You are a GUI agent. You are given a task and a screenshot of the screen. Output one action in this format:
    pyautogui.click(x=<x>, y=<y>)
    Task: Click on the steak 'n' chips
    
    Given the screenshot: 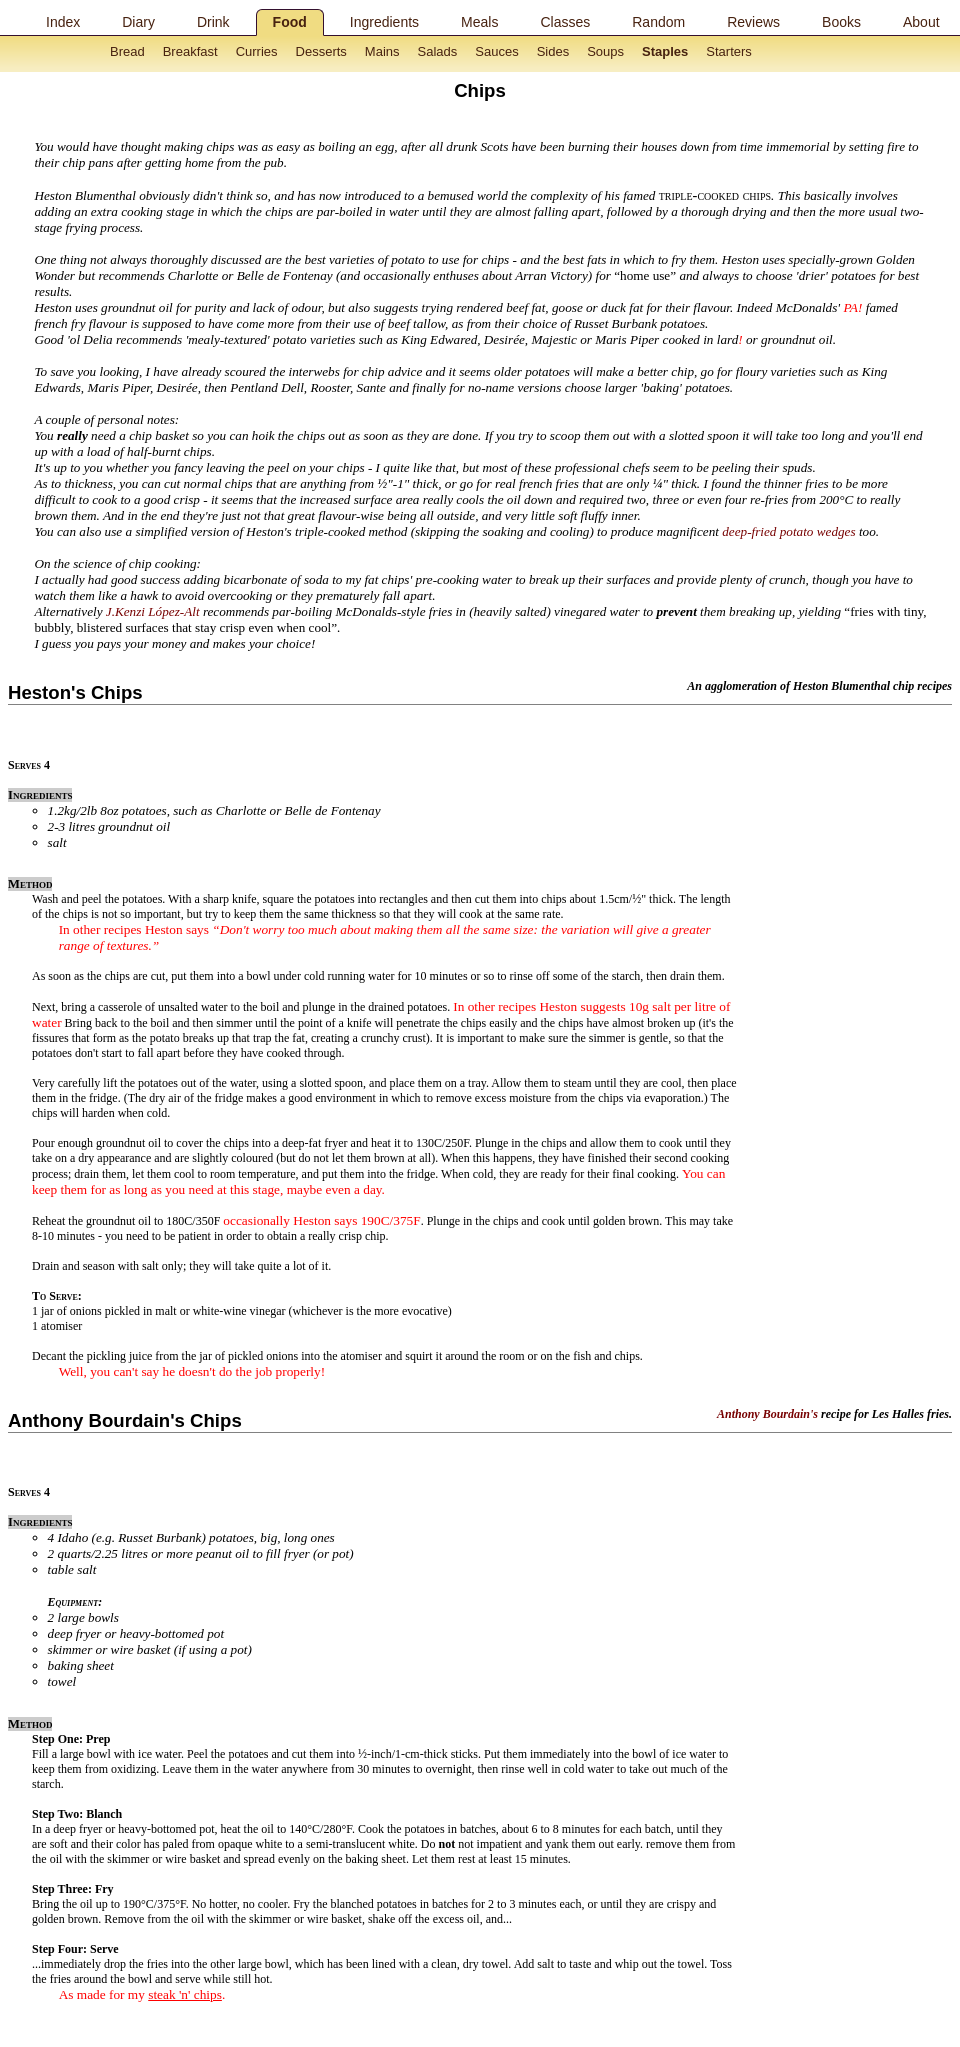 What is the action you would take?
    pyautogui.click(x=185, y=1994)
    